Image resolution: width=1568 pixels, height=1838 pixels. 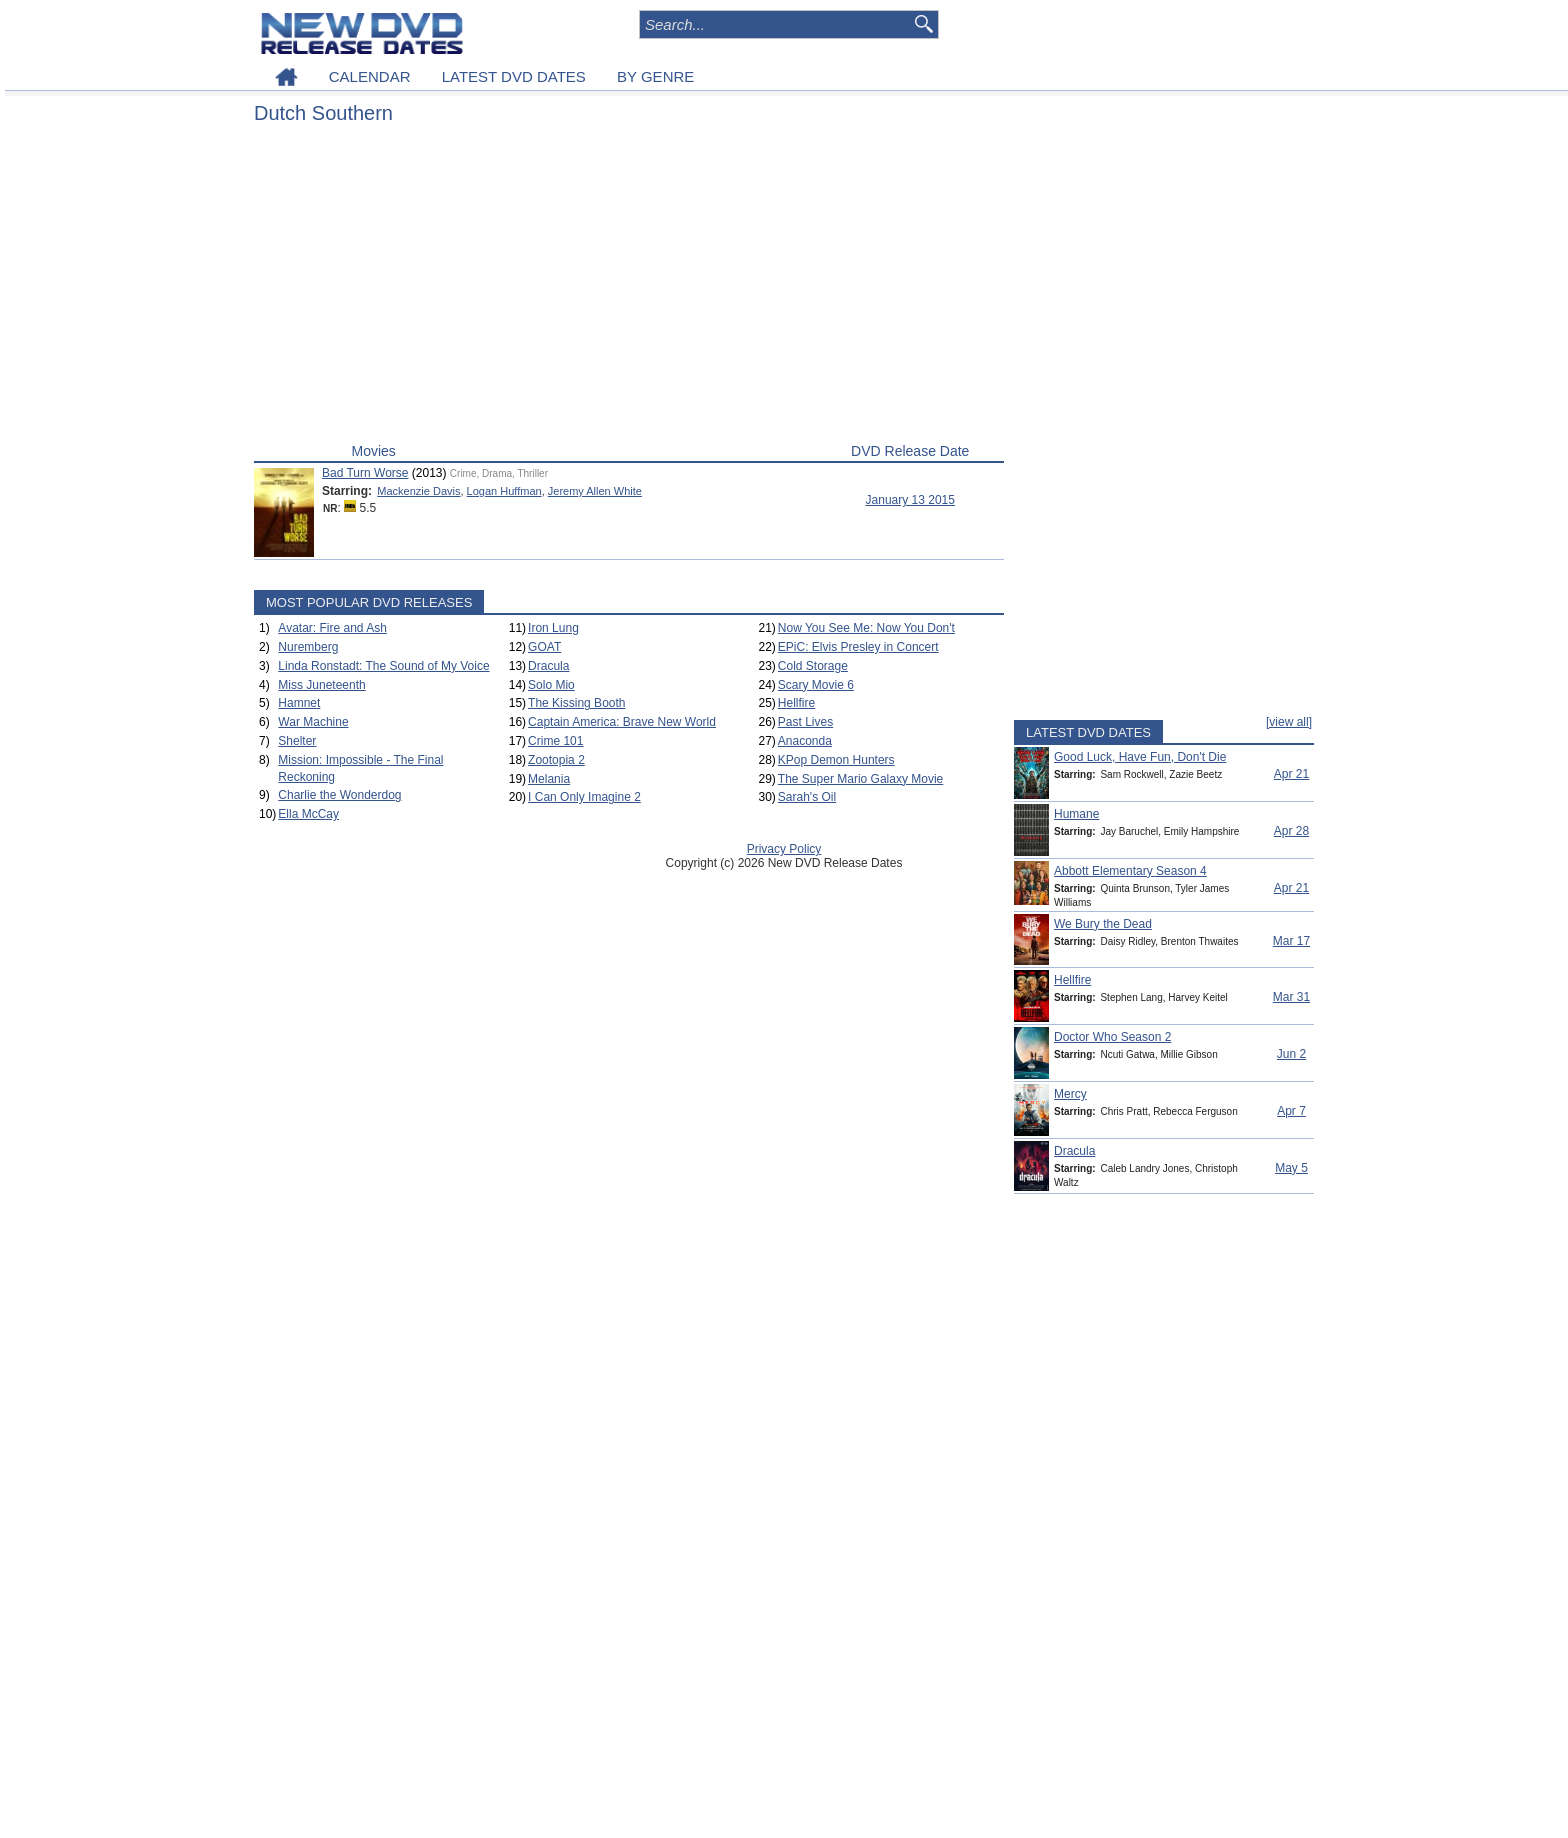 I want to click on I Can Only Imagine 2, so click(x=584, y=797).